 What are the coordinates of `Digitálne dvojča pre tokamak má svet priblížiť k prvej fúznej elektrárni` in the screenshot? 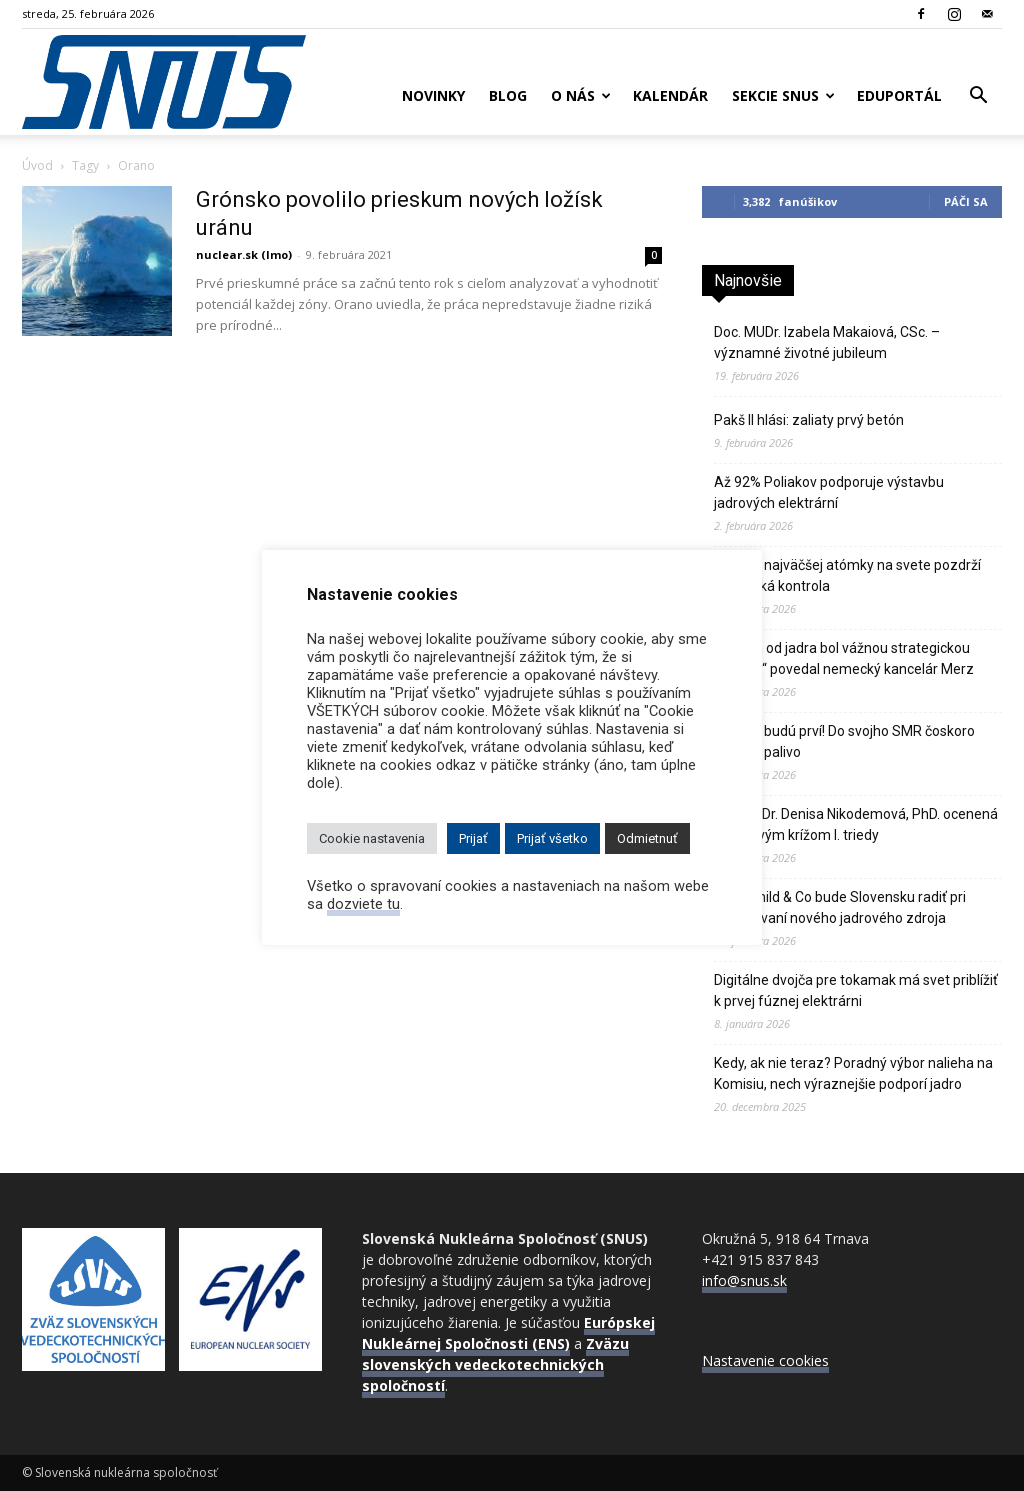 It's located at (856, 990).